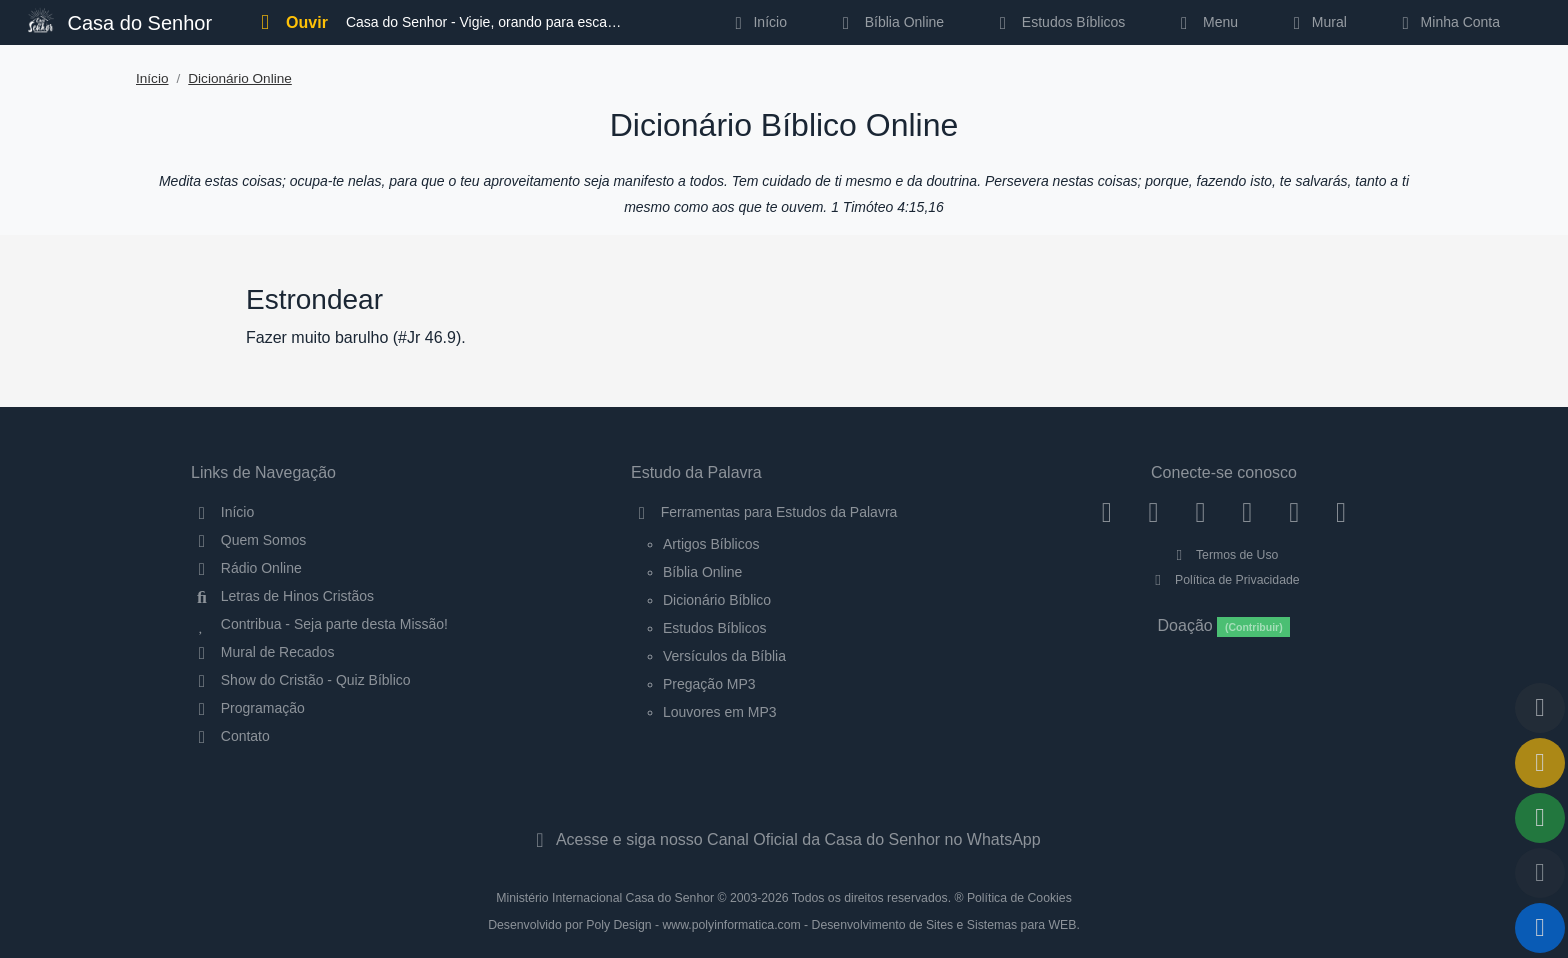 This screenshot has width=1568, height=958. Describe the element at coordinates (1316, 22) in the screenshot. I see `Mural` at that location.